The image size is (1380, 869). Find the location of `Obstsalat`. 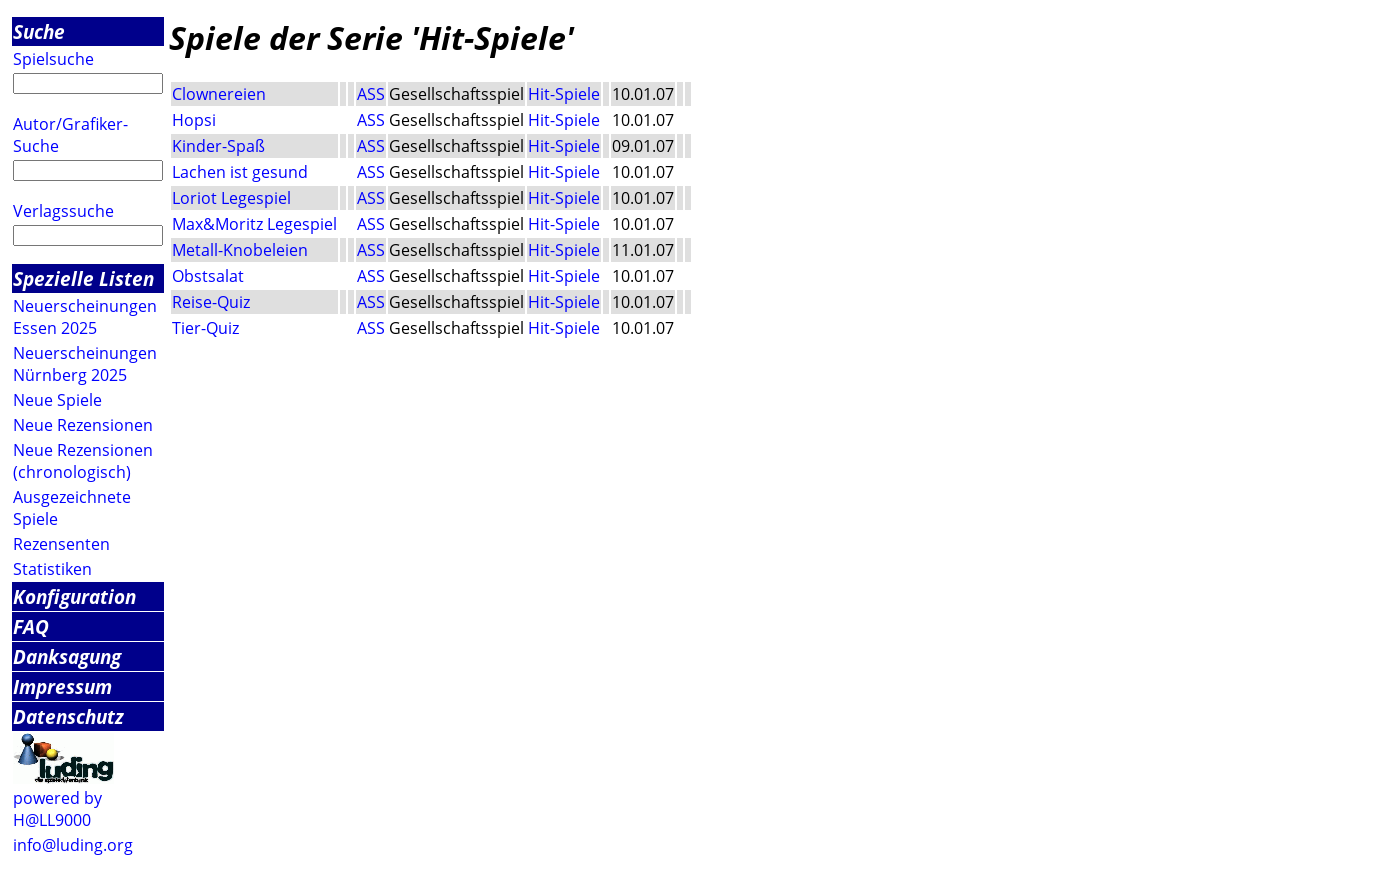

Obstsalat is located at coordinates (208, 276).